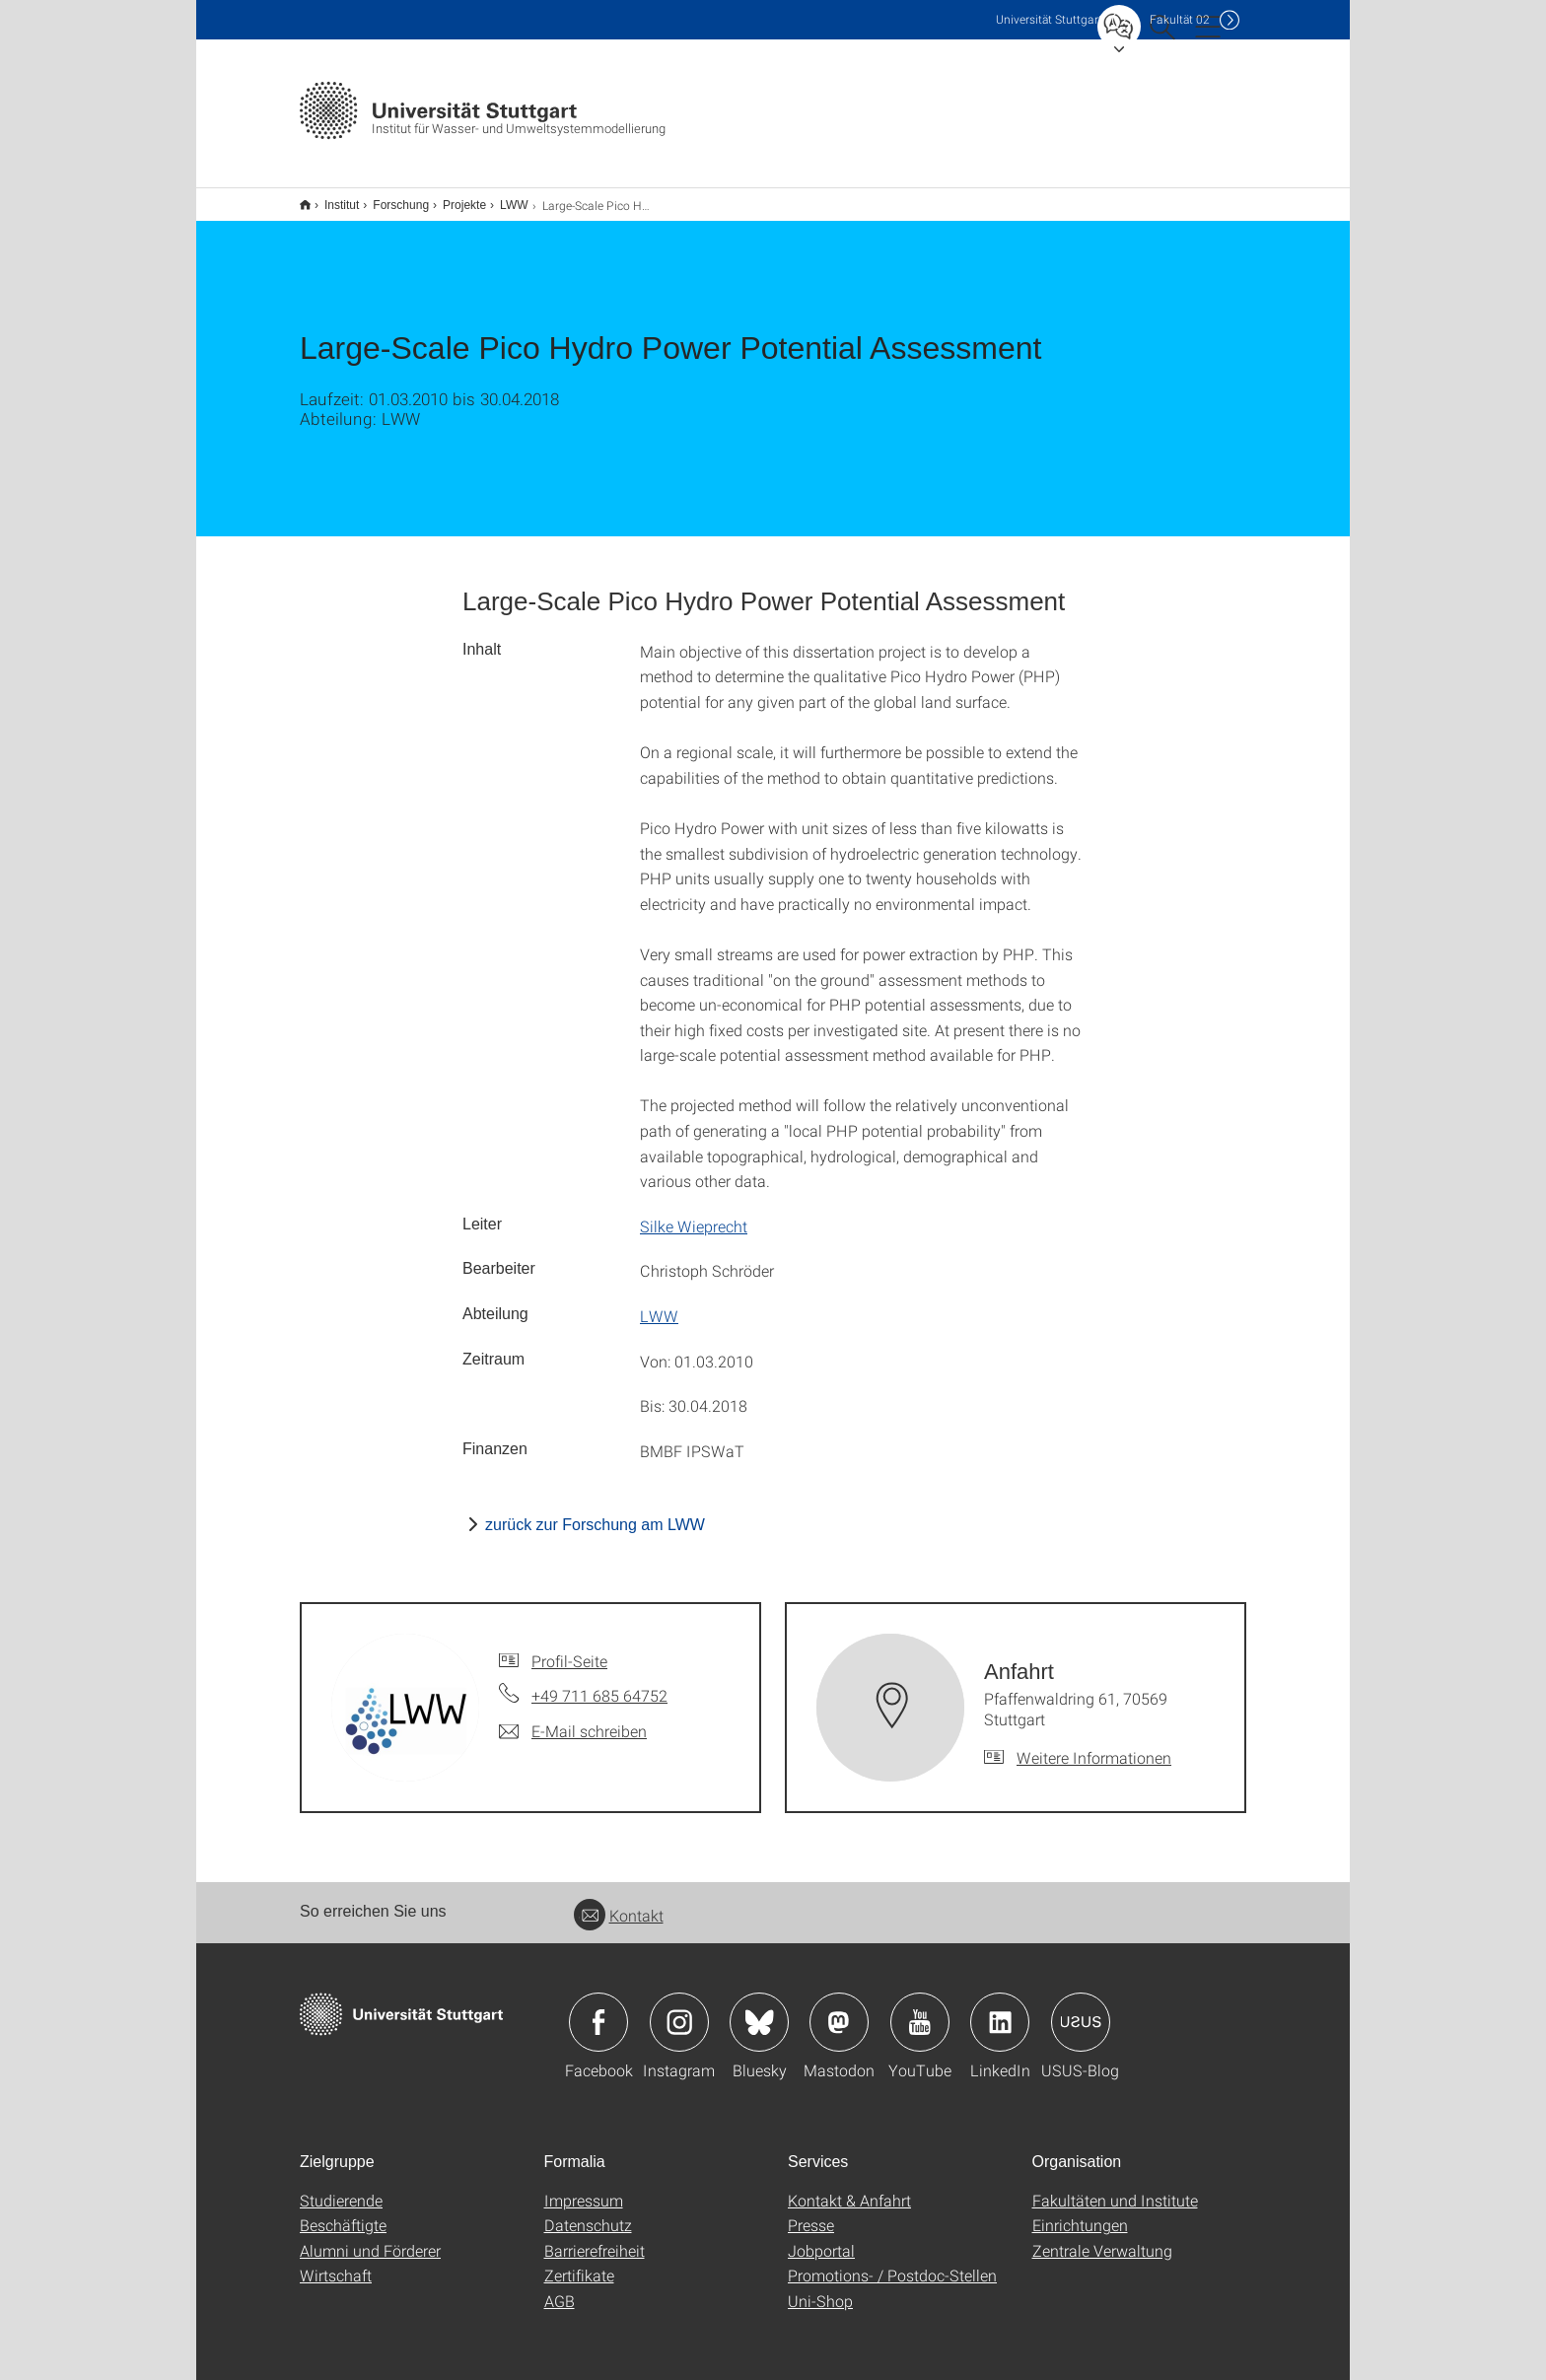 Image resolution: width=1546 pixels, height=2380 pixels. I want to click on Institut, so click(331, 198).